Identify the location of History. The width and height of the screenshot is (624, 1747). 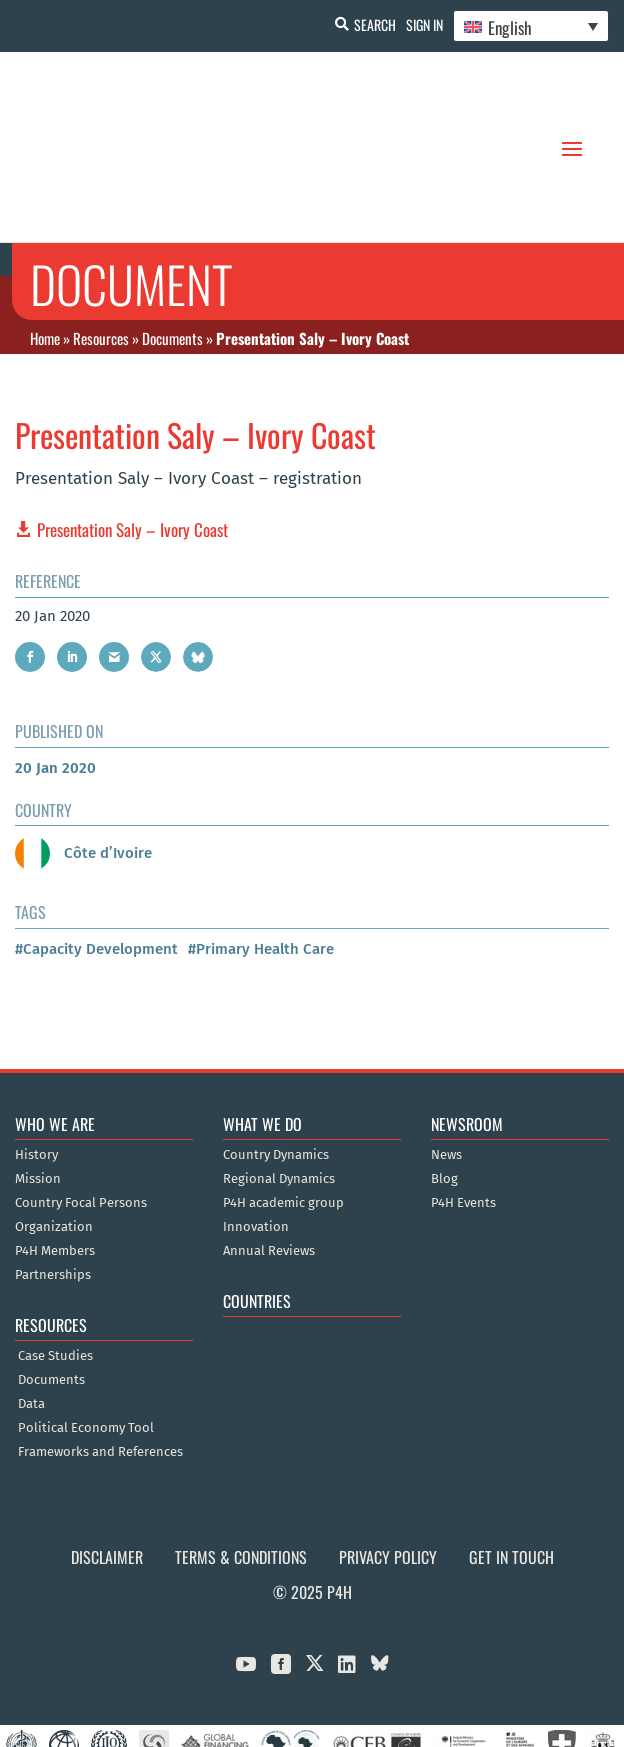
(36, 1057).